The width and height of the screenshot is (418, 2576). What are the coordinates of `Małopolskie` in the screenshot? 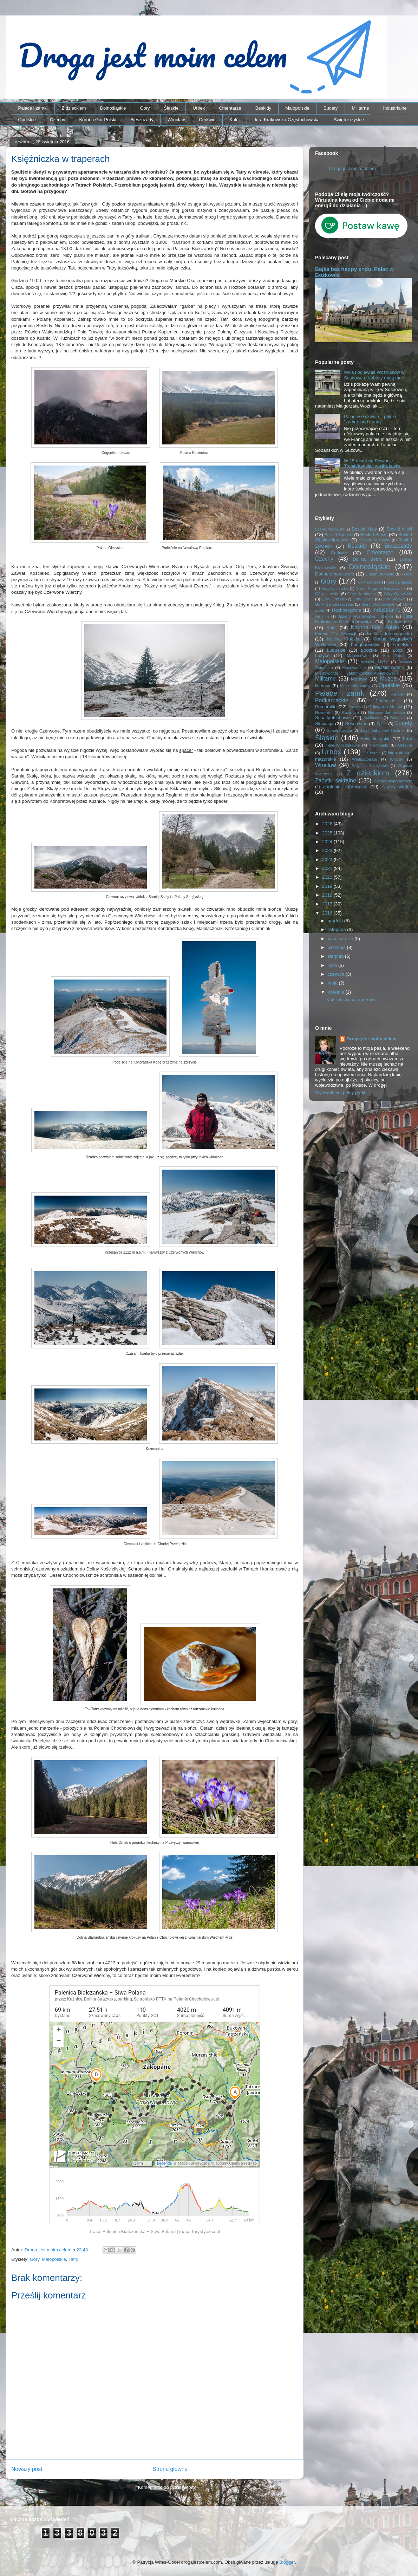 It's located at (297, 108).